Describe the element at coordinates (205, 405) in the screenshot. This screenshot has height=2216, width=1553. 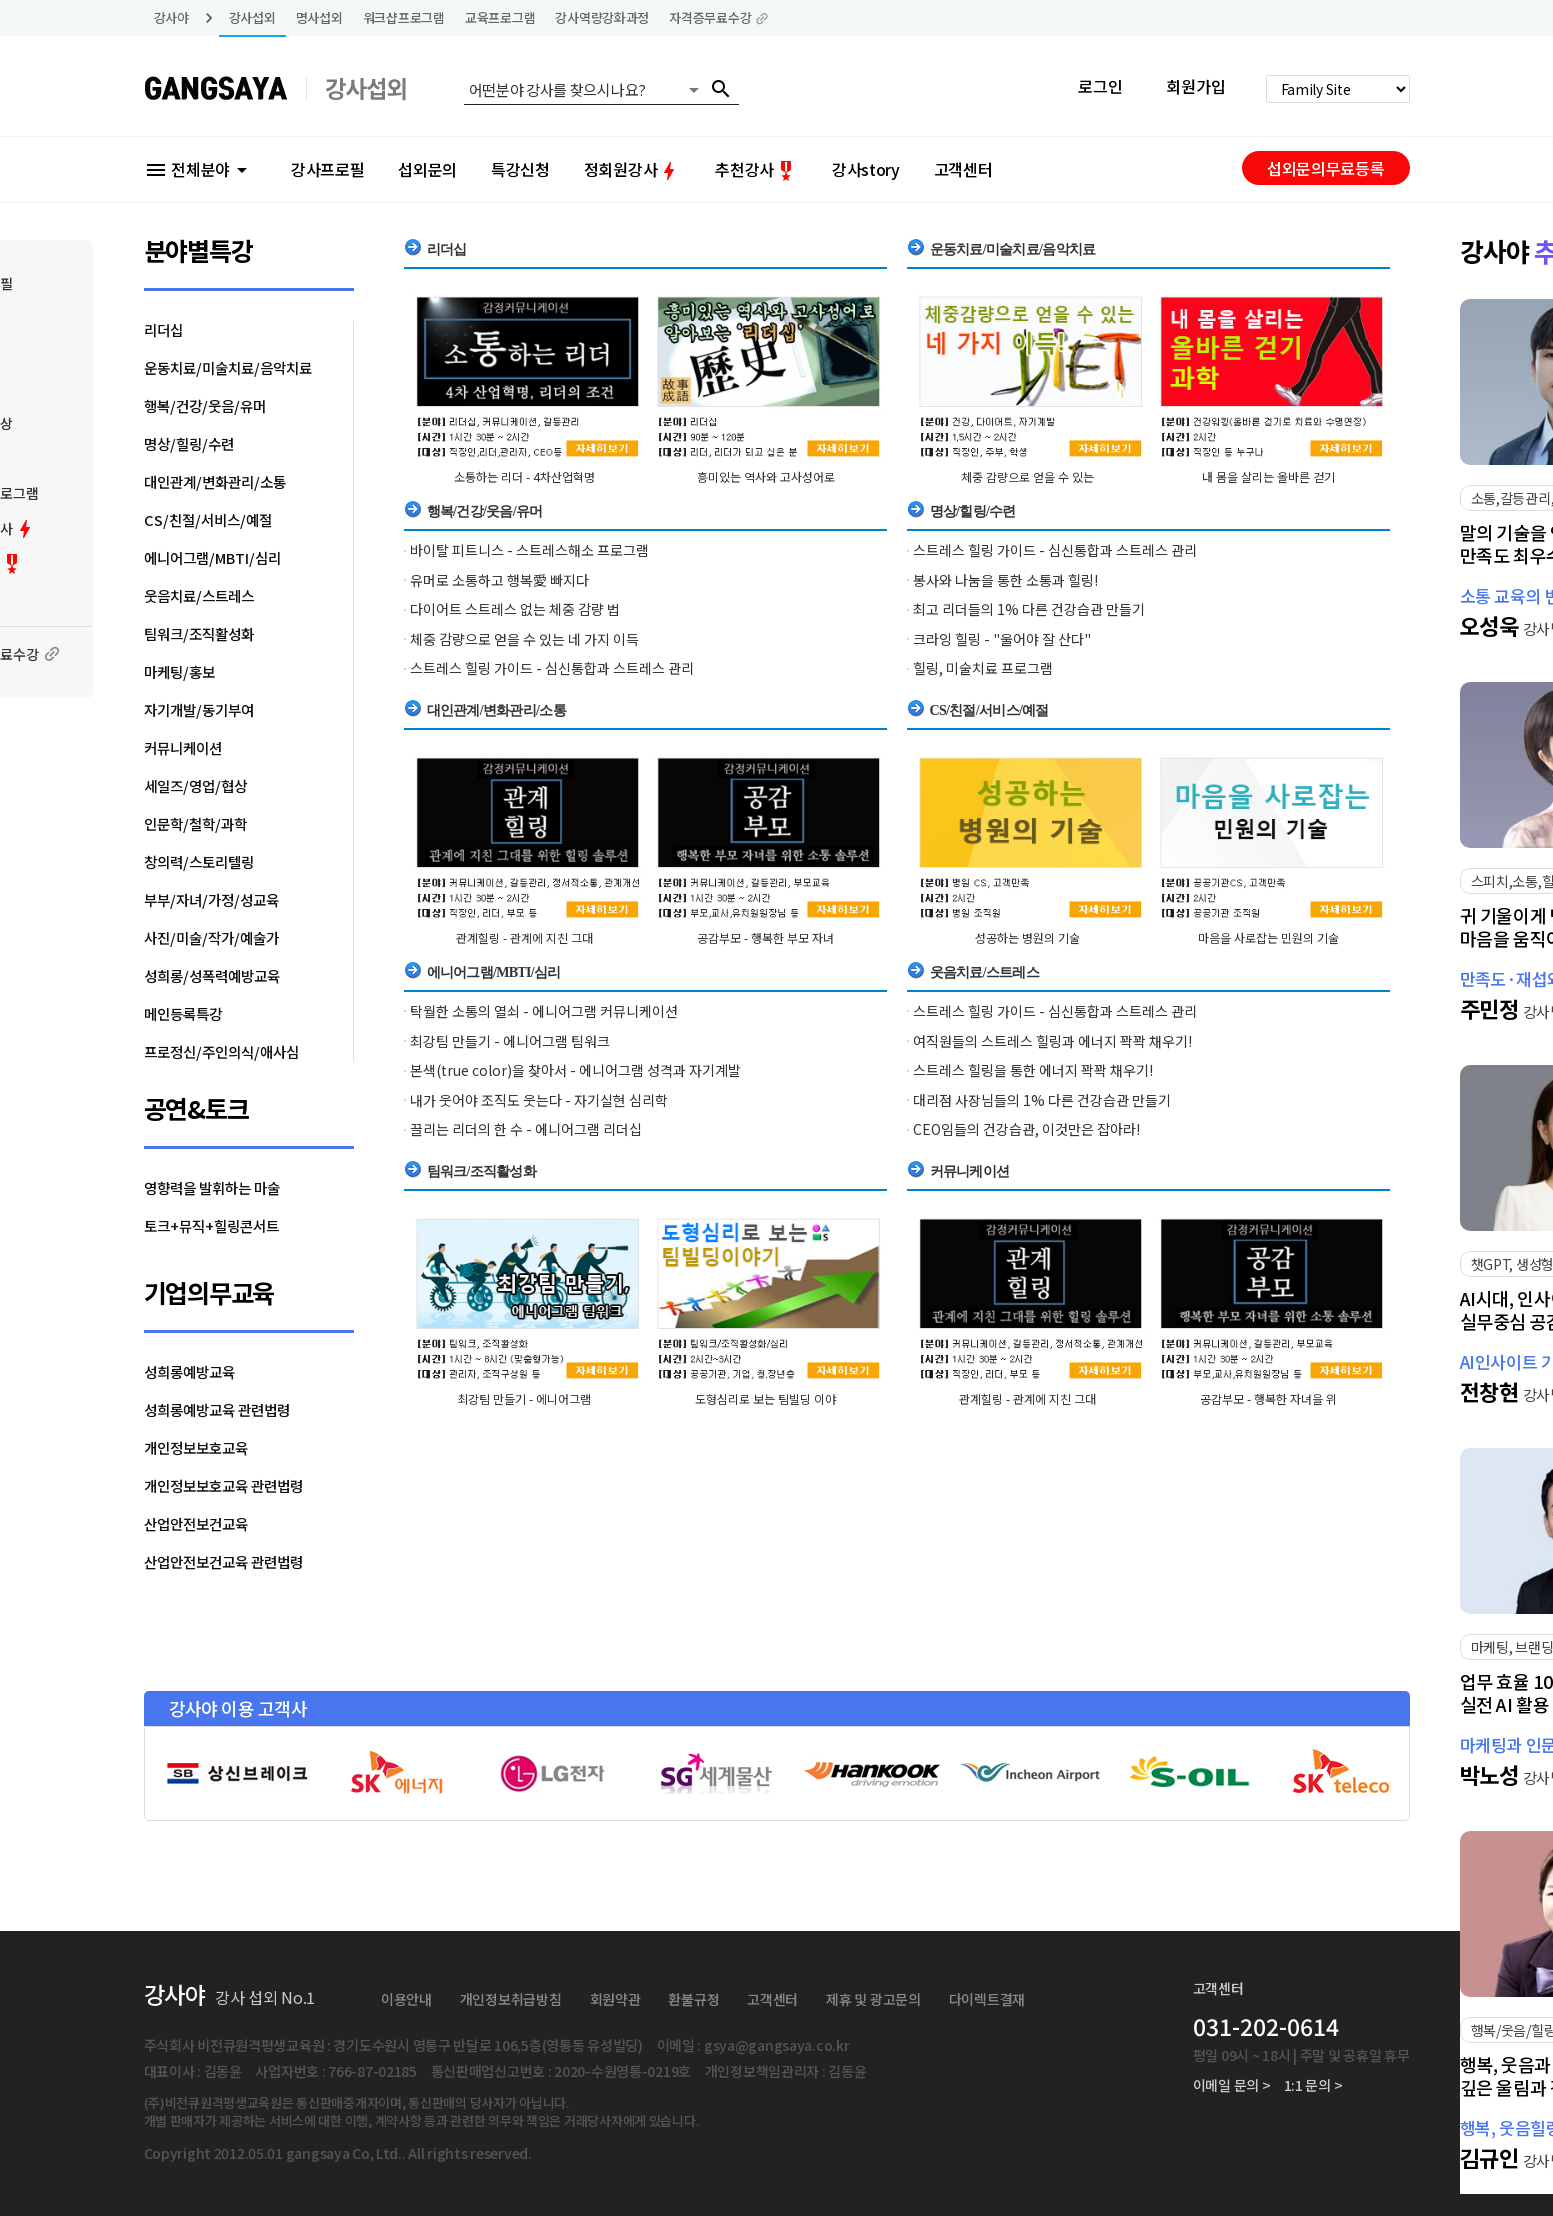
I see `행복/건강/웃음/유머` at that location.